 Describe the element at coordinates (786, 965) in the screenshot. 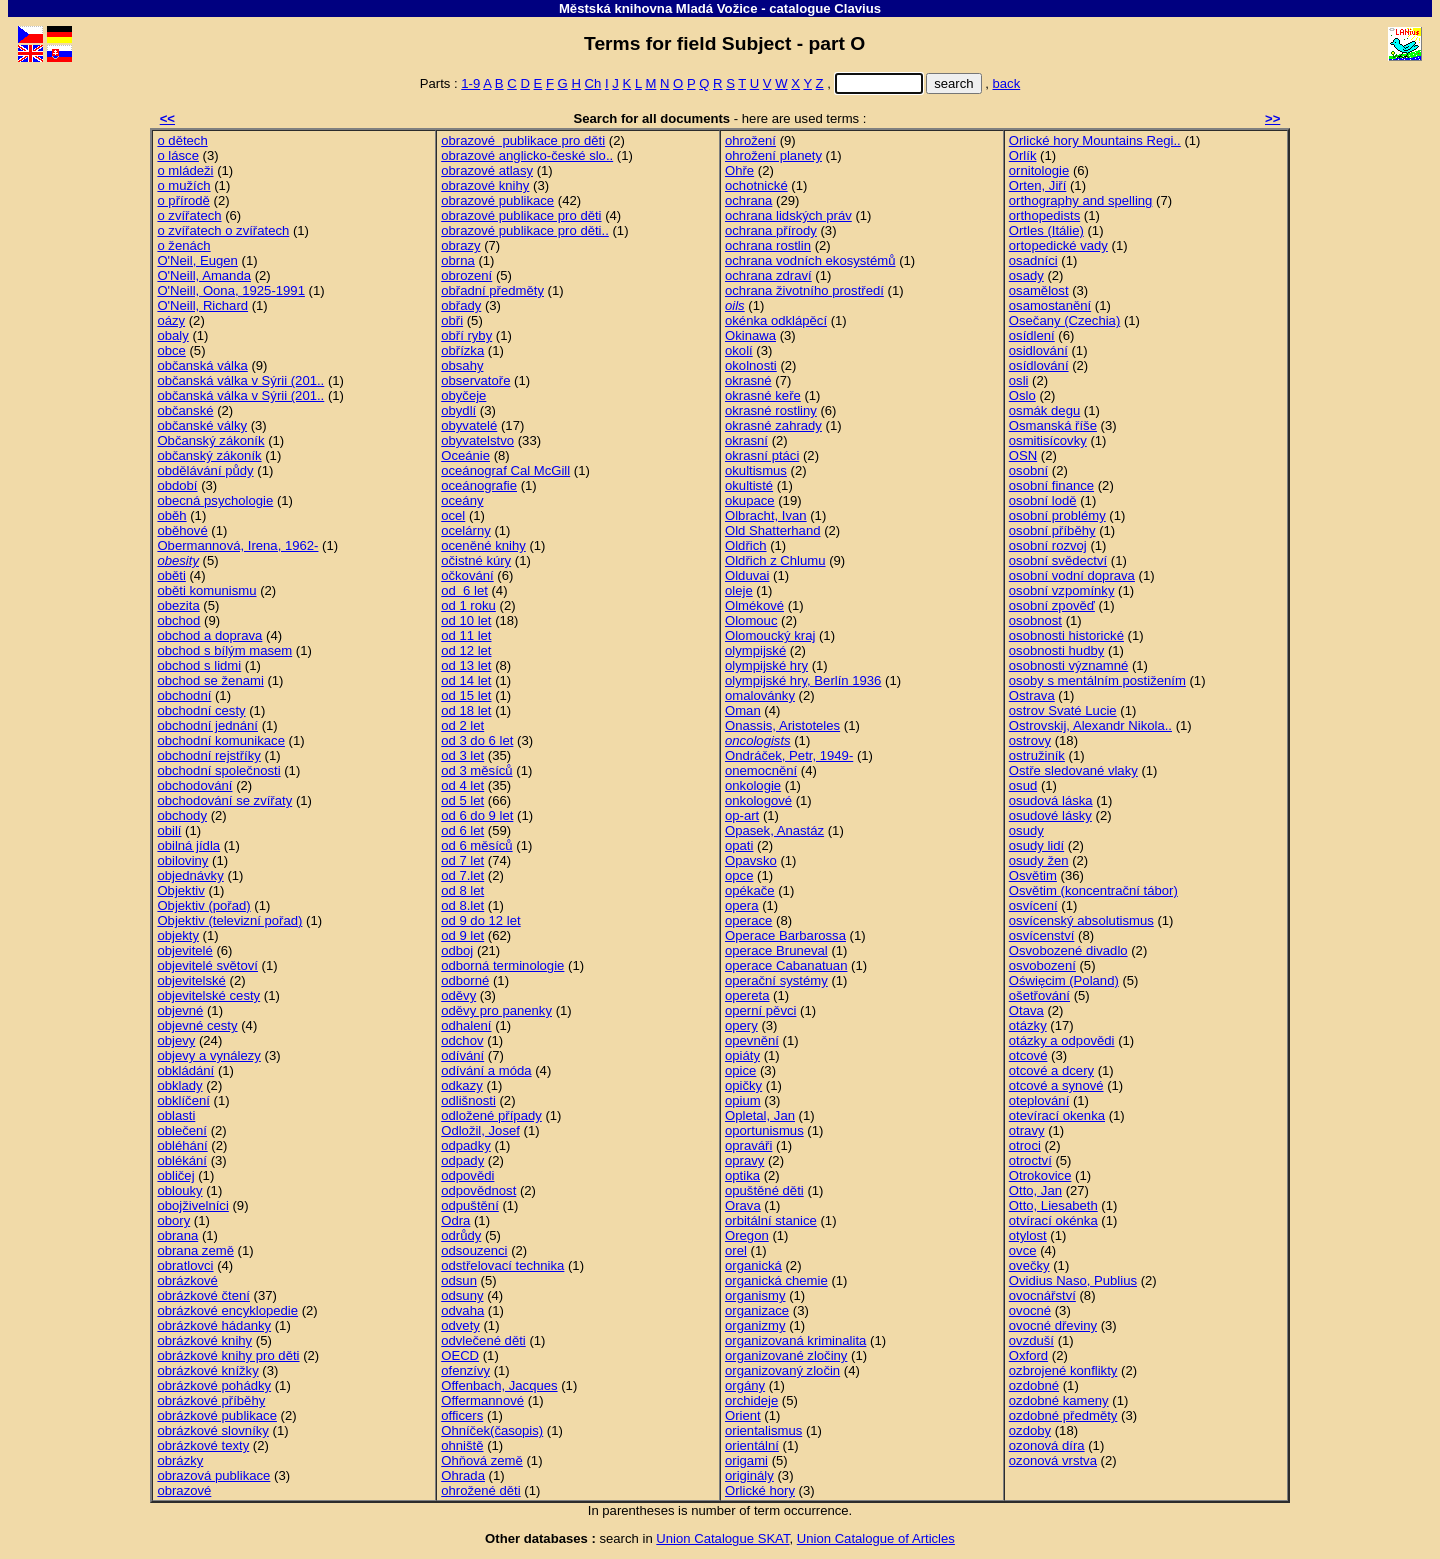

I see `operace Cabanatuan` at that location.